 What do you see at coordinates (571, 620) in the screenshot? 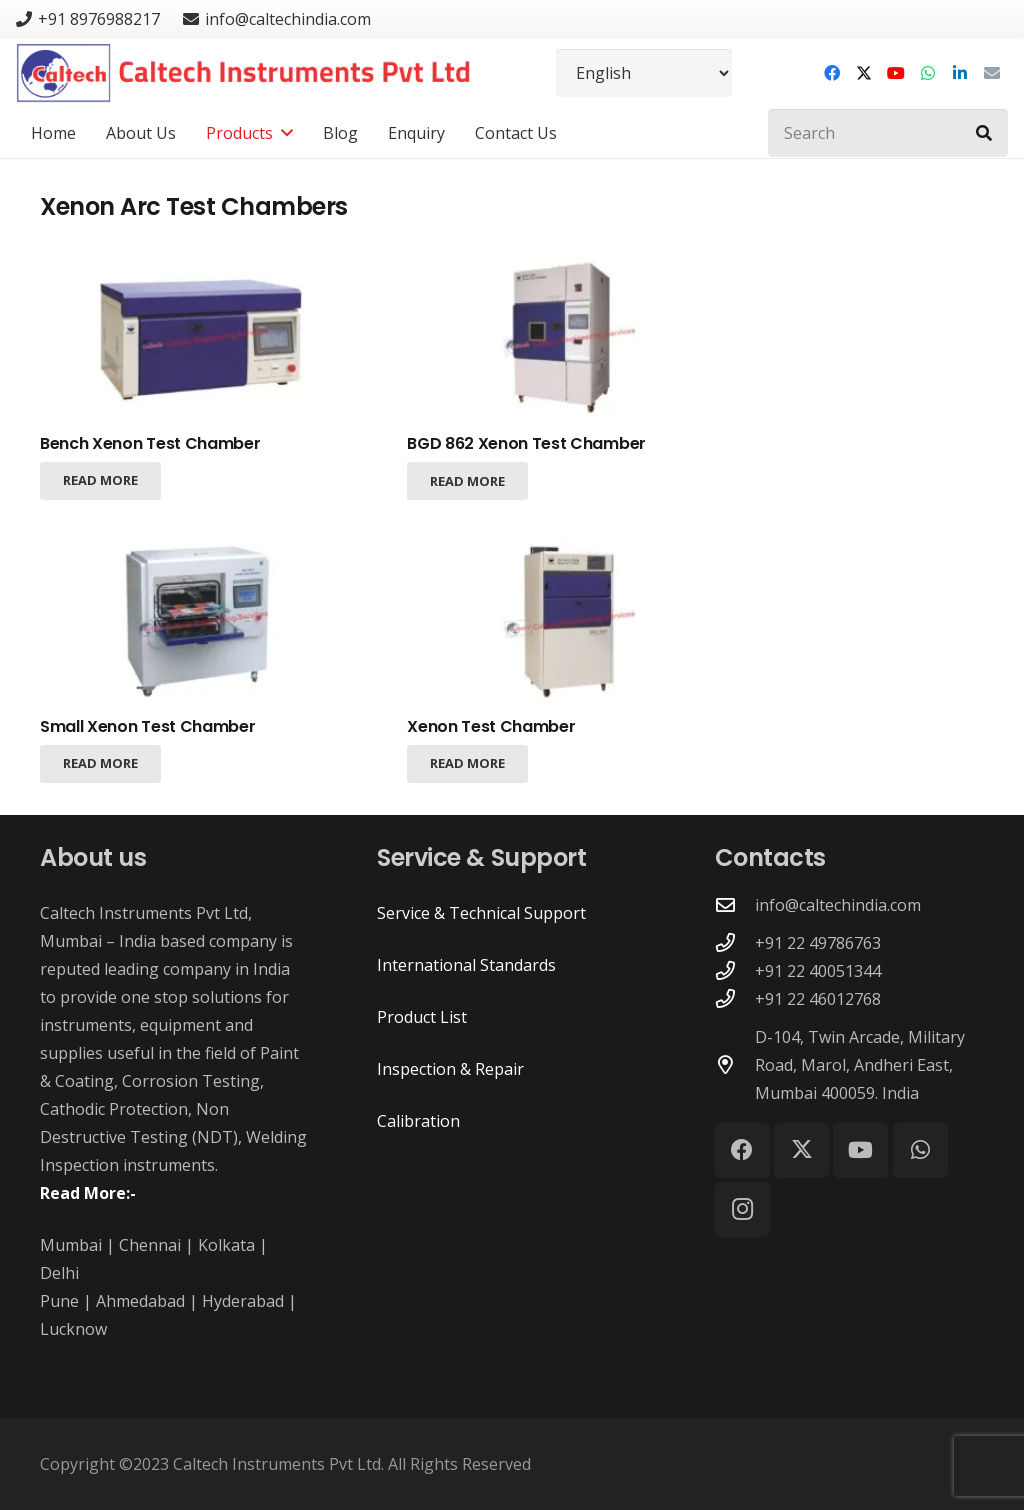
I see `[Xenon Test Chamber]` at bounding box center [571, 620].